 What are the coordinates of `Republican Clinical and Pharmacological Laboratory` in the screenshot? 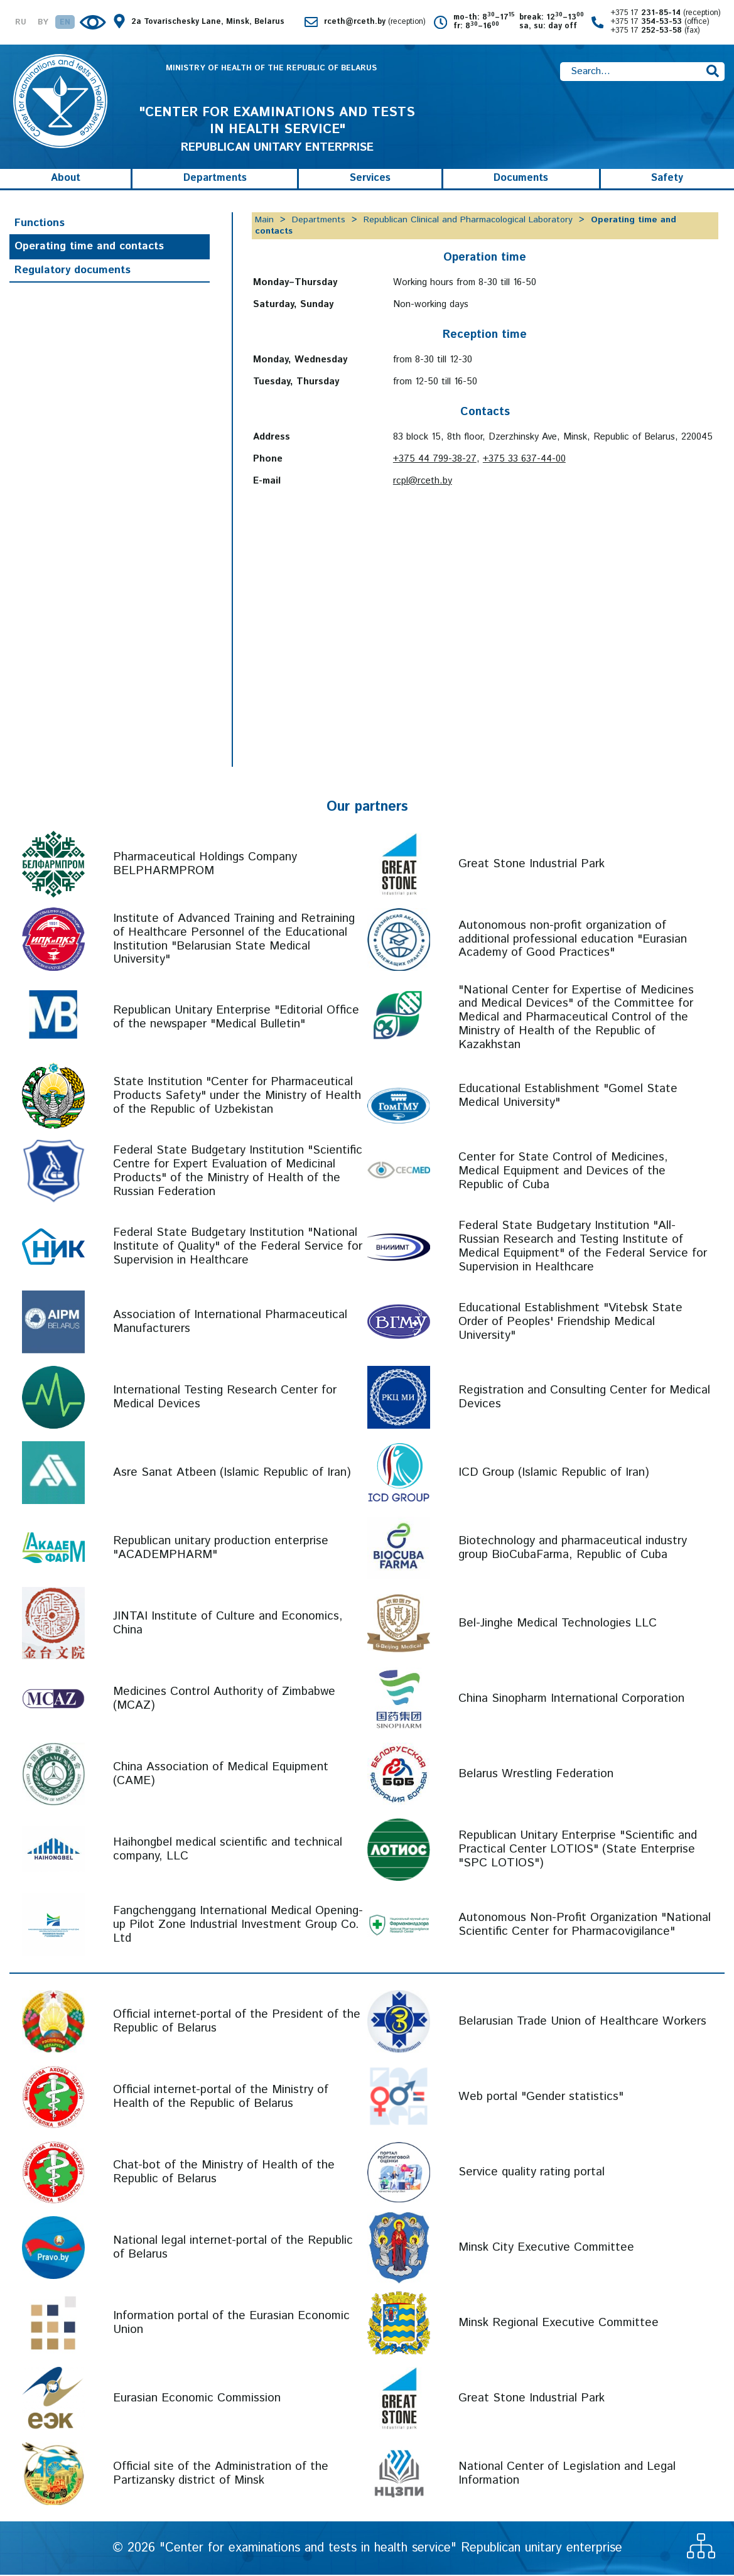 It's located at (468, 221).